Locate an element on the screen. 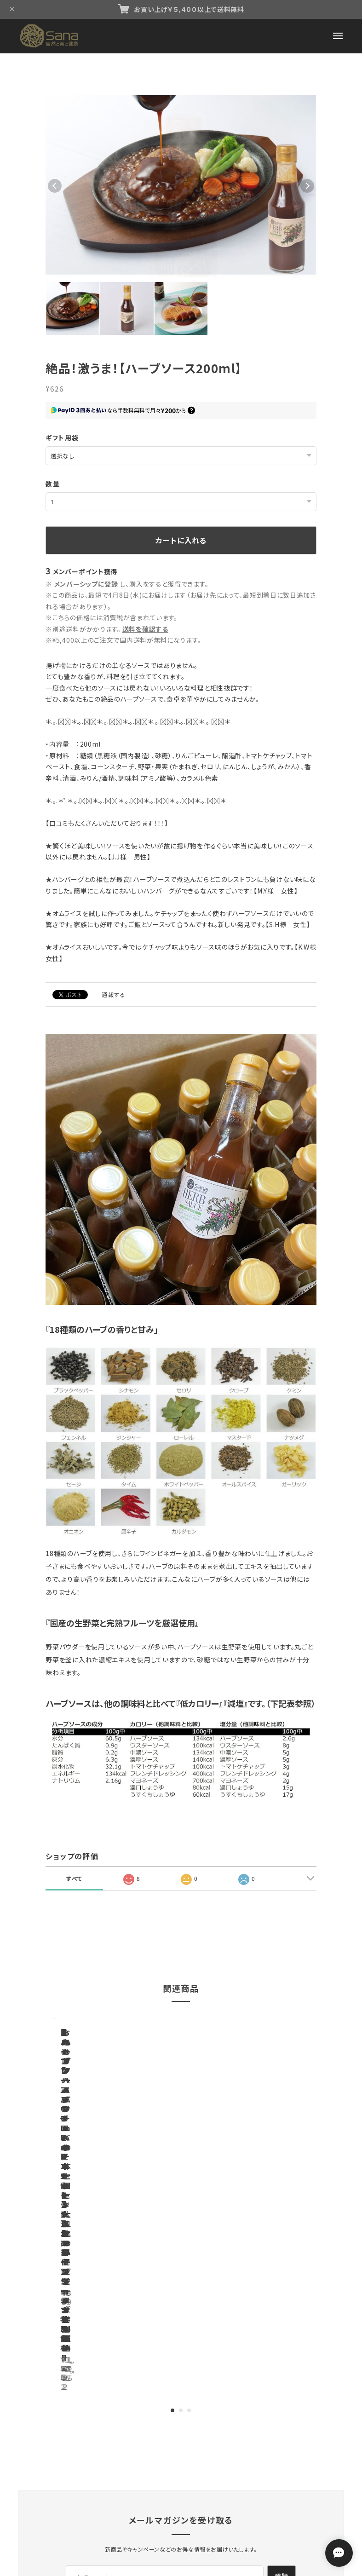 This screenshot has width=362, height=2576. 数量 is located at coordinates (53, 483).